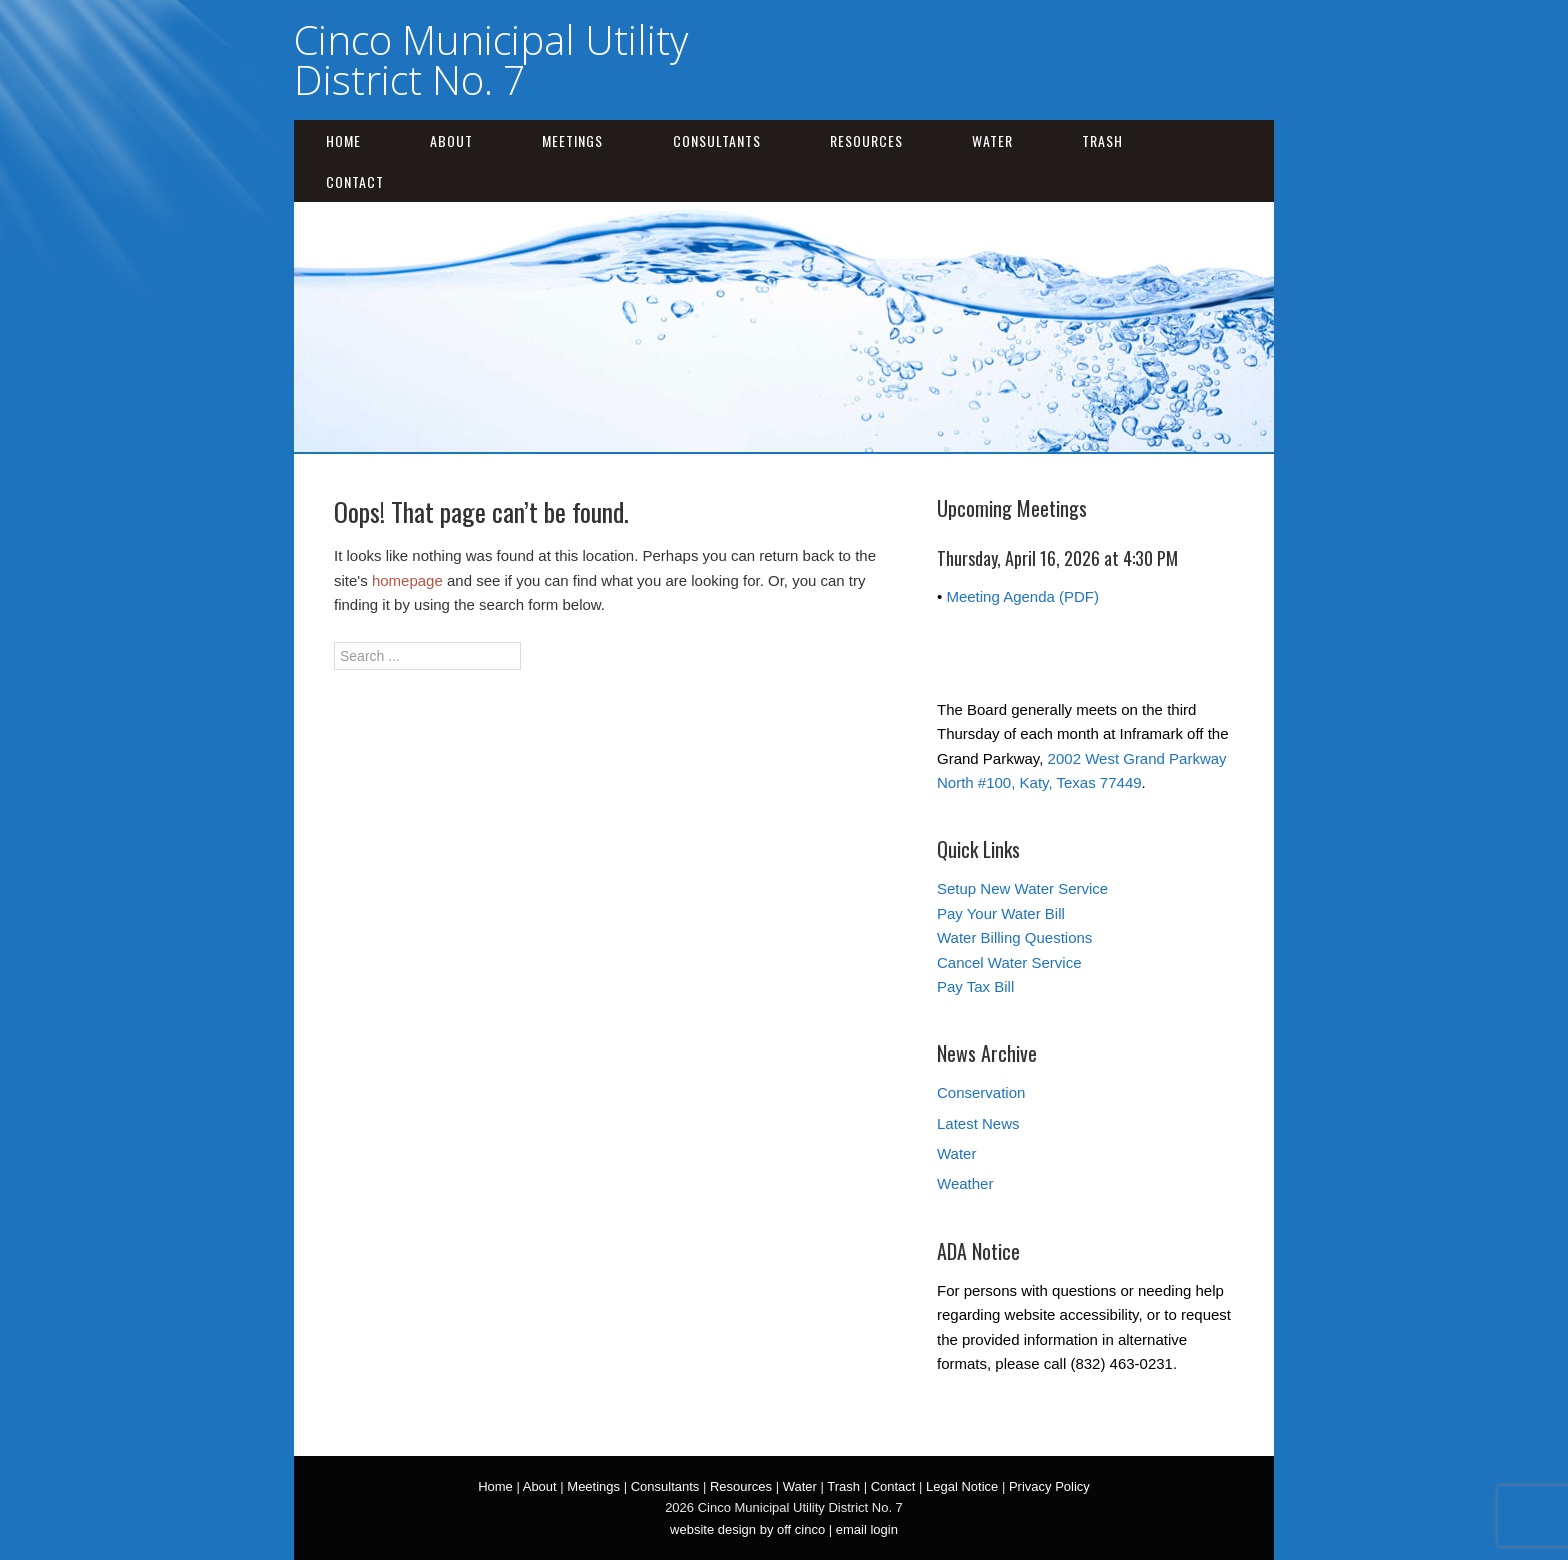  What do you see at coordinates (1014, 937) in the screenshot?
I see `Water Billing Questions` at bounding box center [1014, 937].